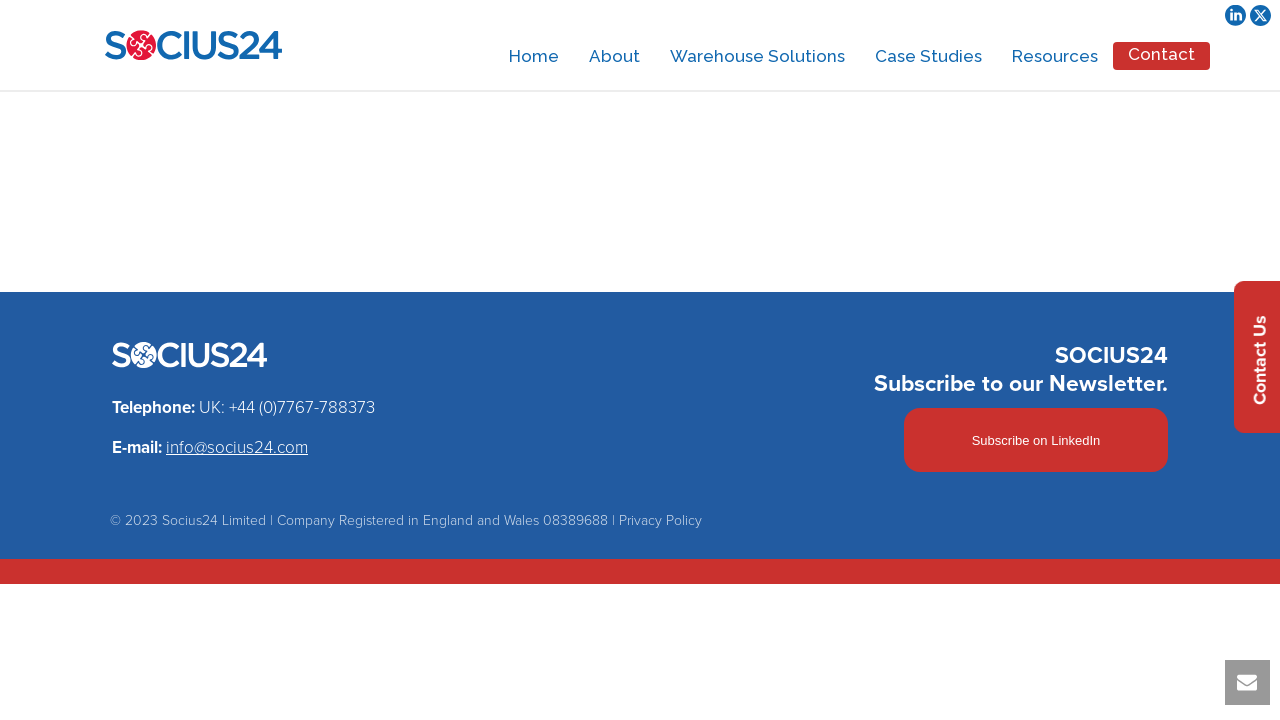 Image resolution: width=1280 pixels, height=720 pixels. Describe the element at coordinates (534, 56) in the screenshot. I see `Home` at that location.